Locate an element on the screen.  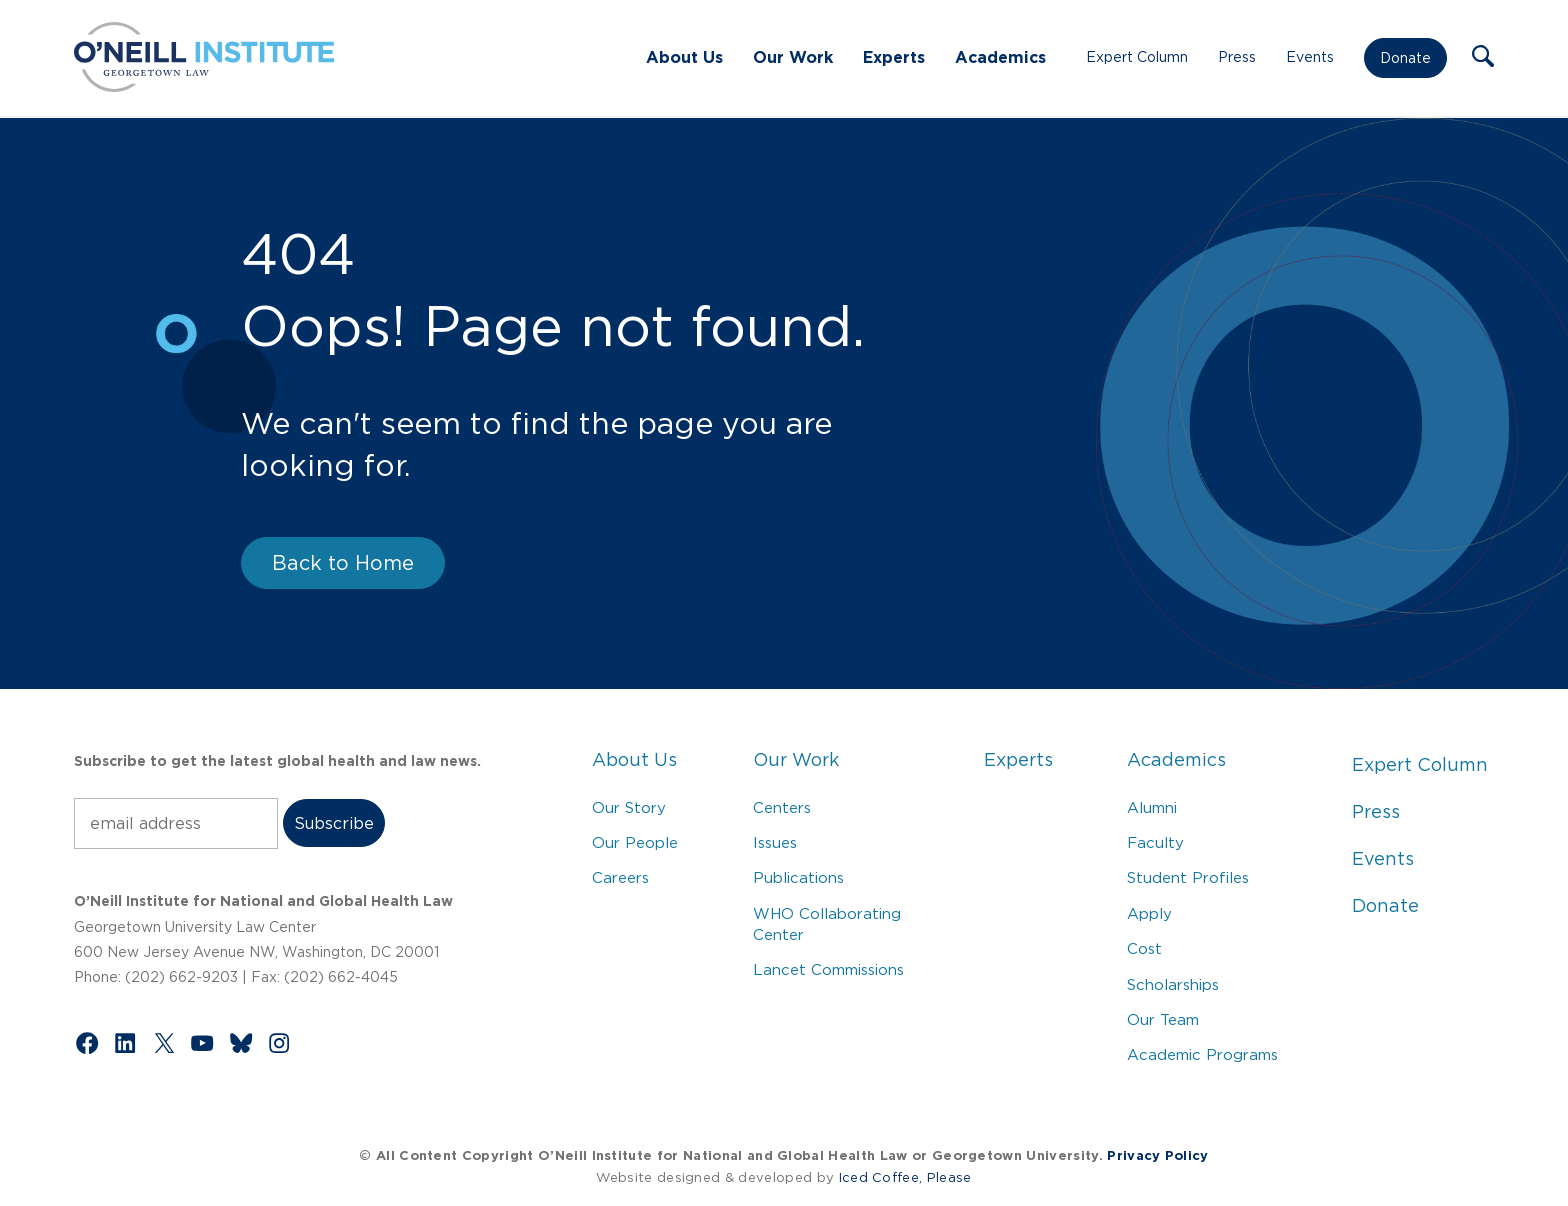
Faculty is located at coordinates (1155, 842).